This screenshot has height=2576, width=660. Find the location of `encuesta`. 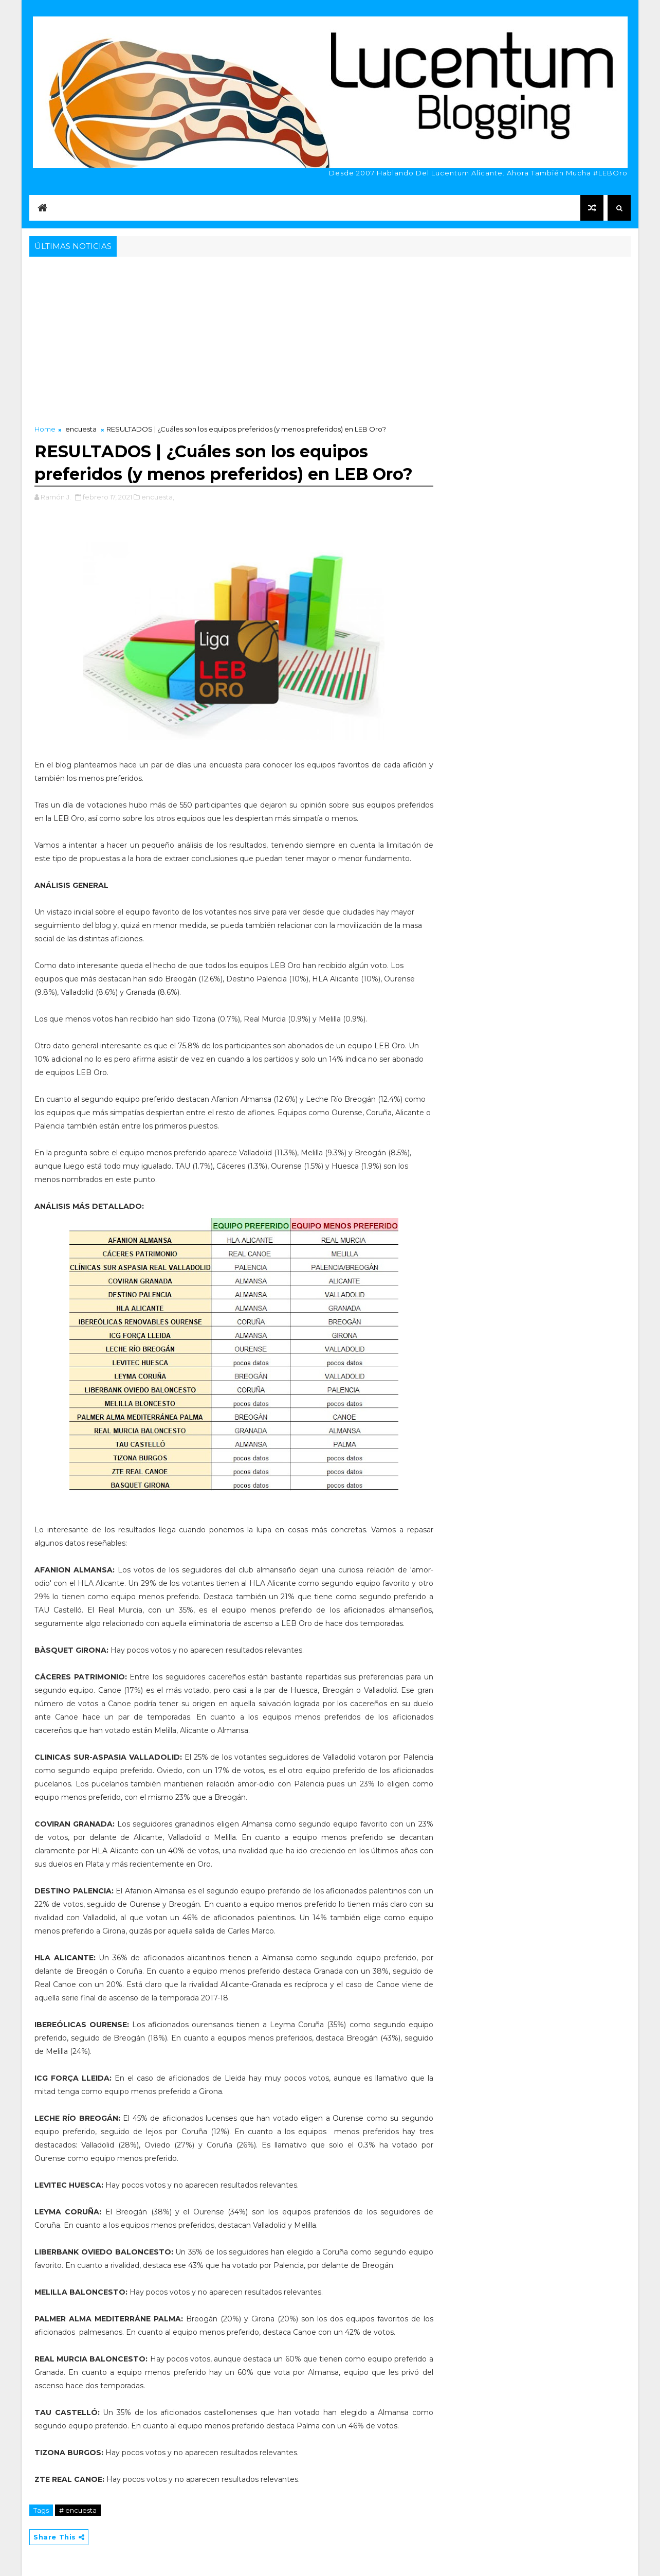

encuesta is located at coordinates (81, 429).